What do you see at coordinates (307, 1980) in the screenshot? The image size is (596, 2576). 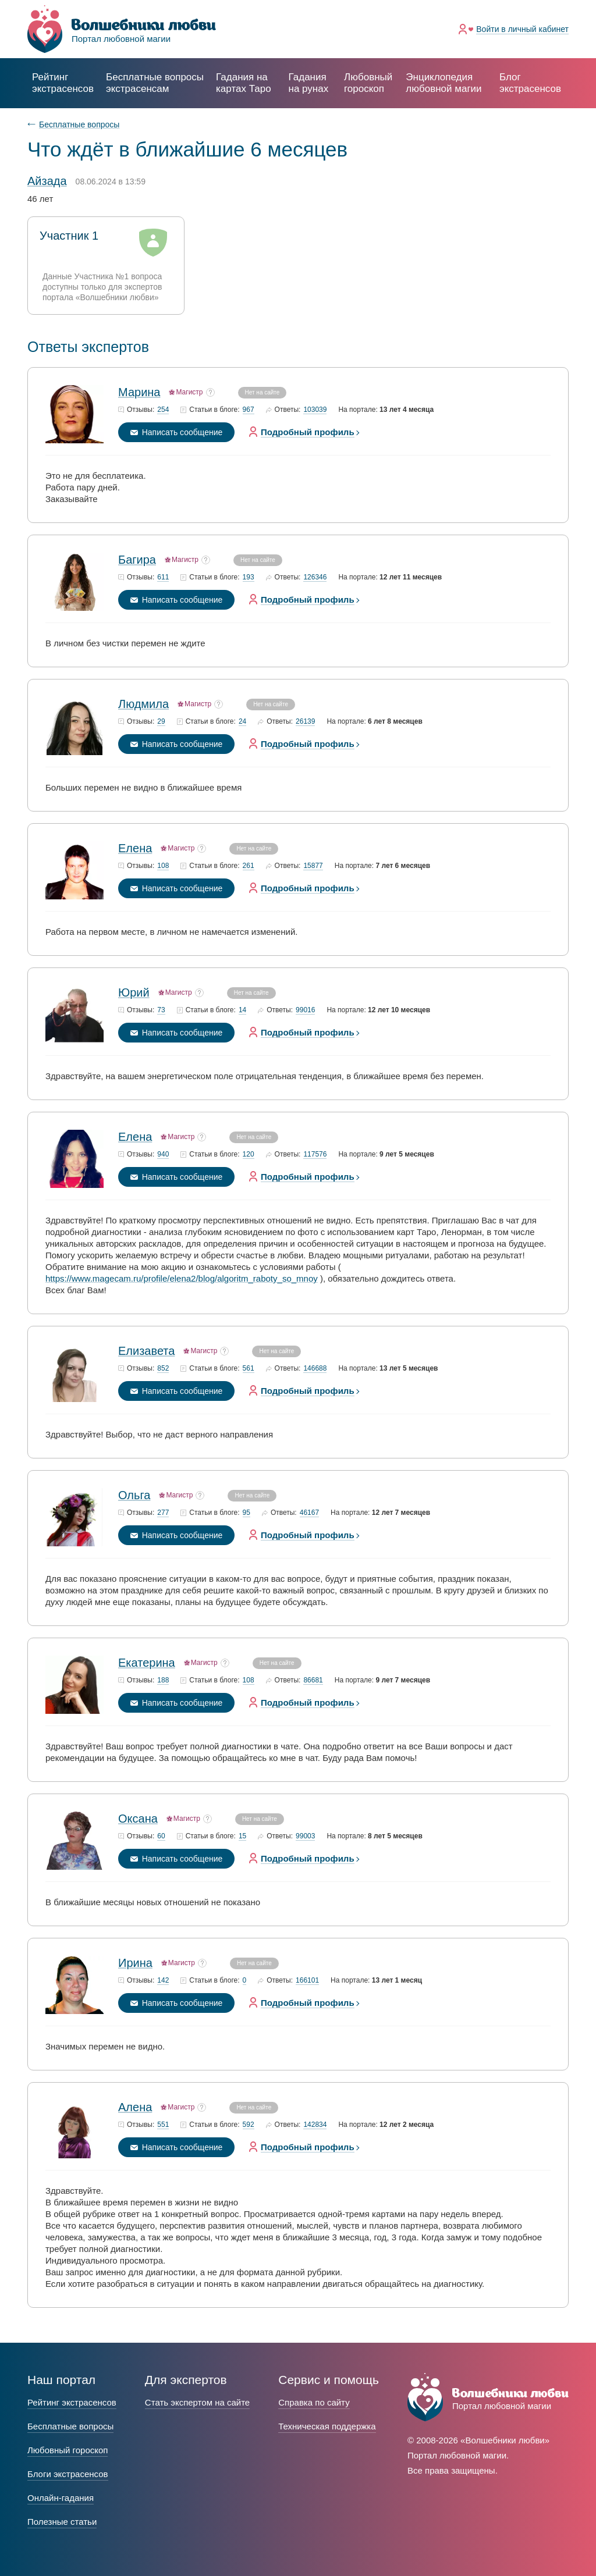 I see `166101` at bounding box center [307, 1980].